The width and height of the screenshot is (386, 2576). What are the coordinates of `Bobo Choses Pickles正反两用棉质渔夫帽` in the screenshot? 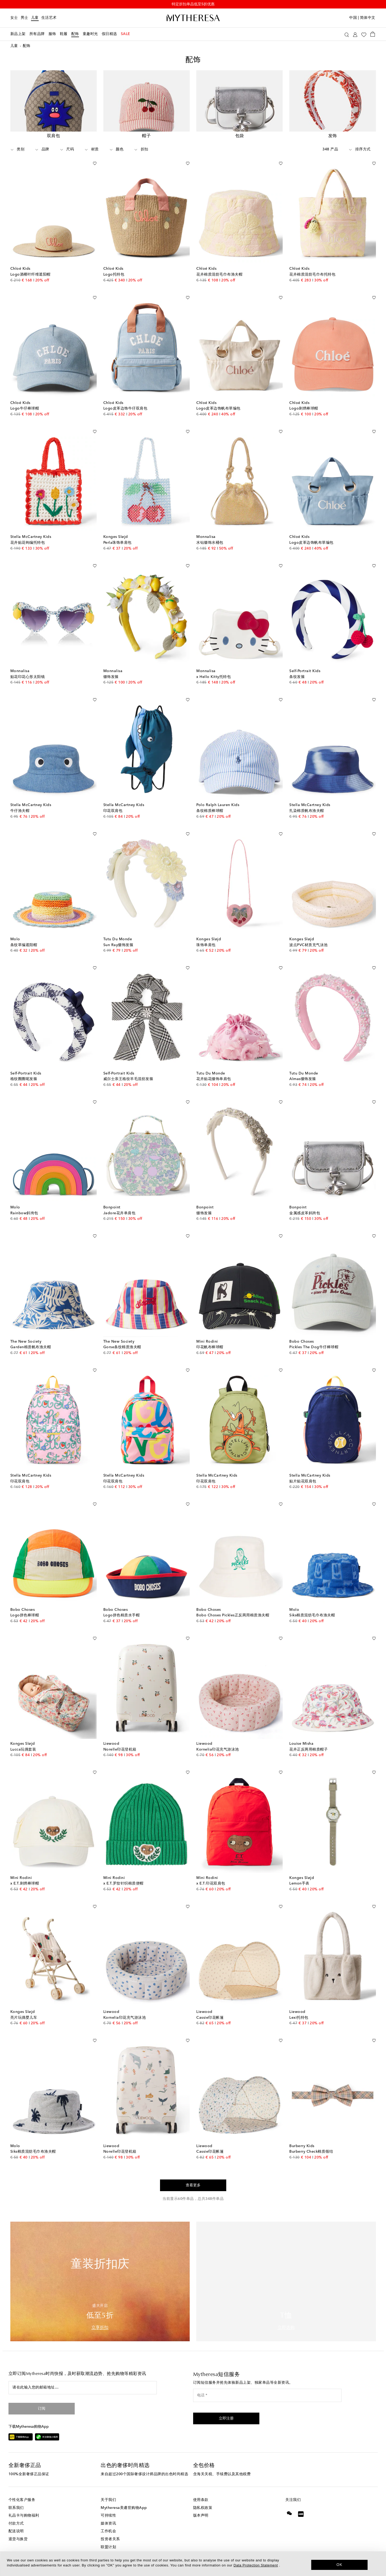 It's located at (232, 1616).